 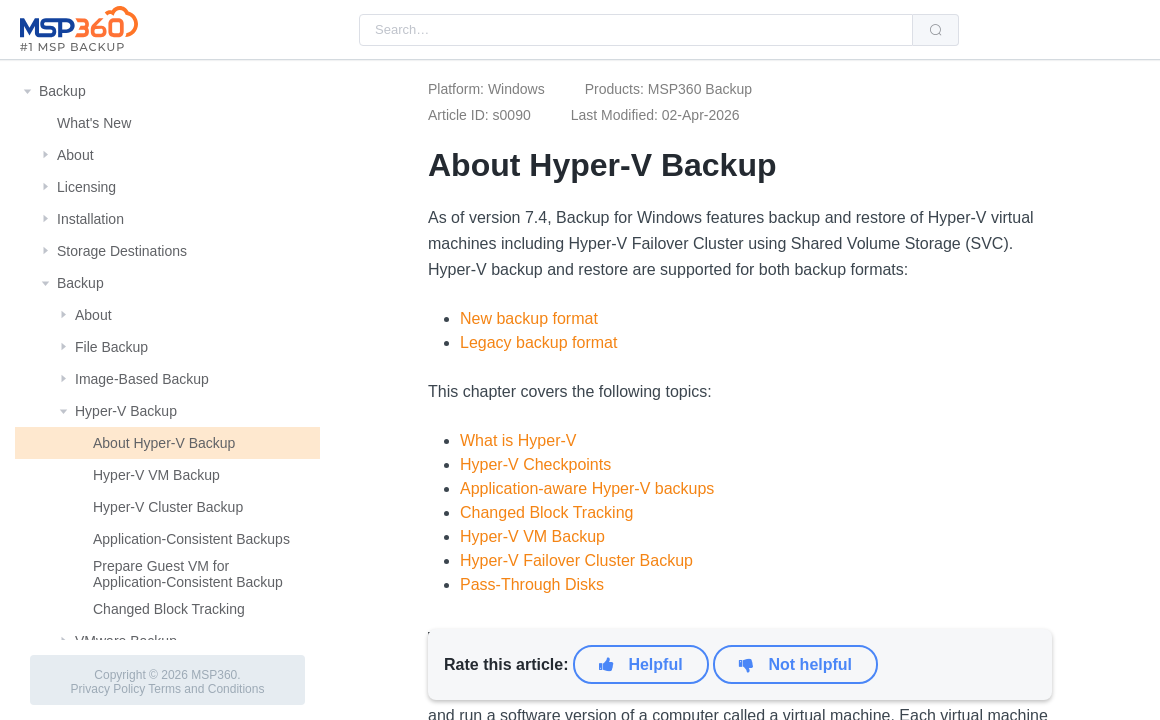 I want to click on New backup format, so click(x=529, y=318).